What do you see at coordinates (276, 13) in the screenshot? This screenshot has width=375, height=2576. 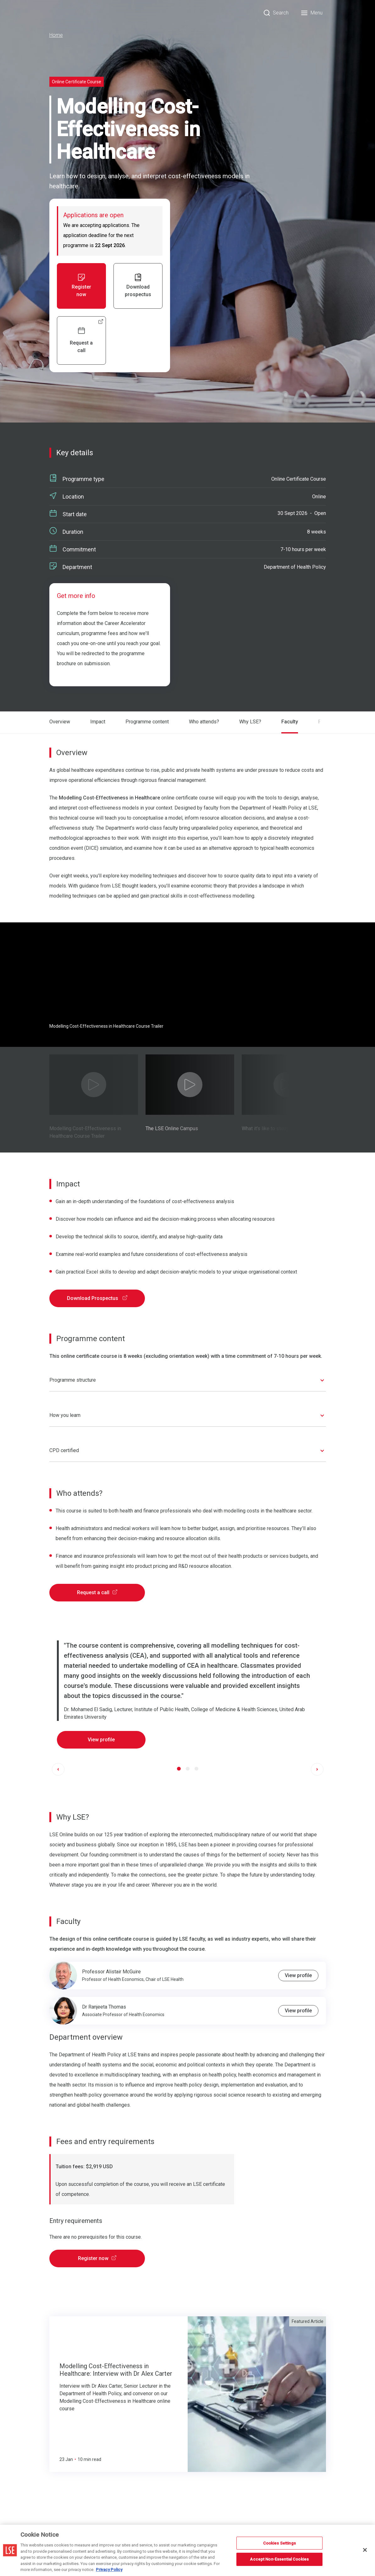 I see `[Search]` at bounding box center [276, 13].